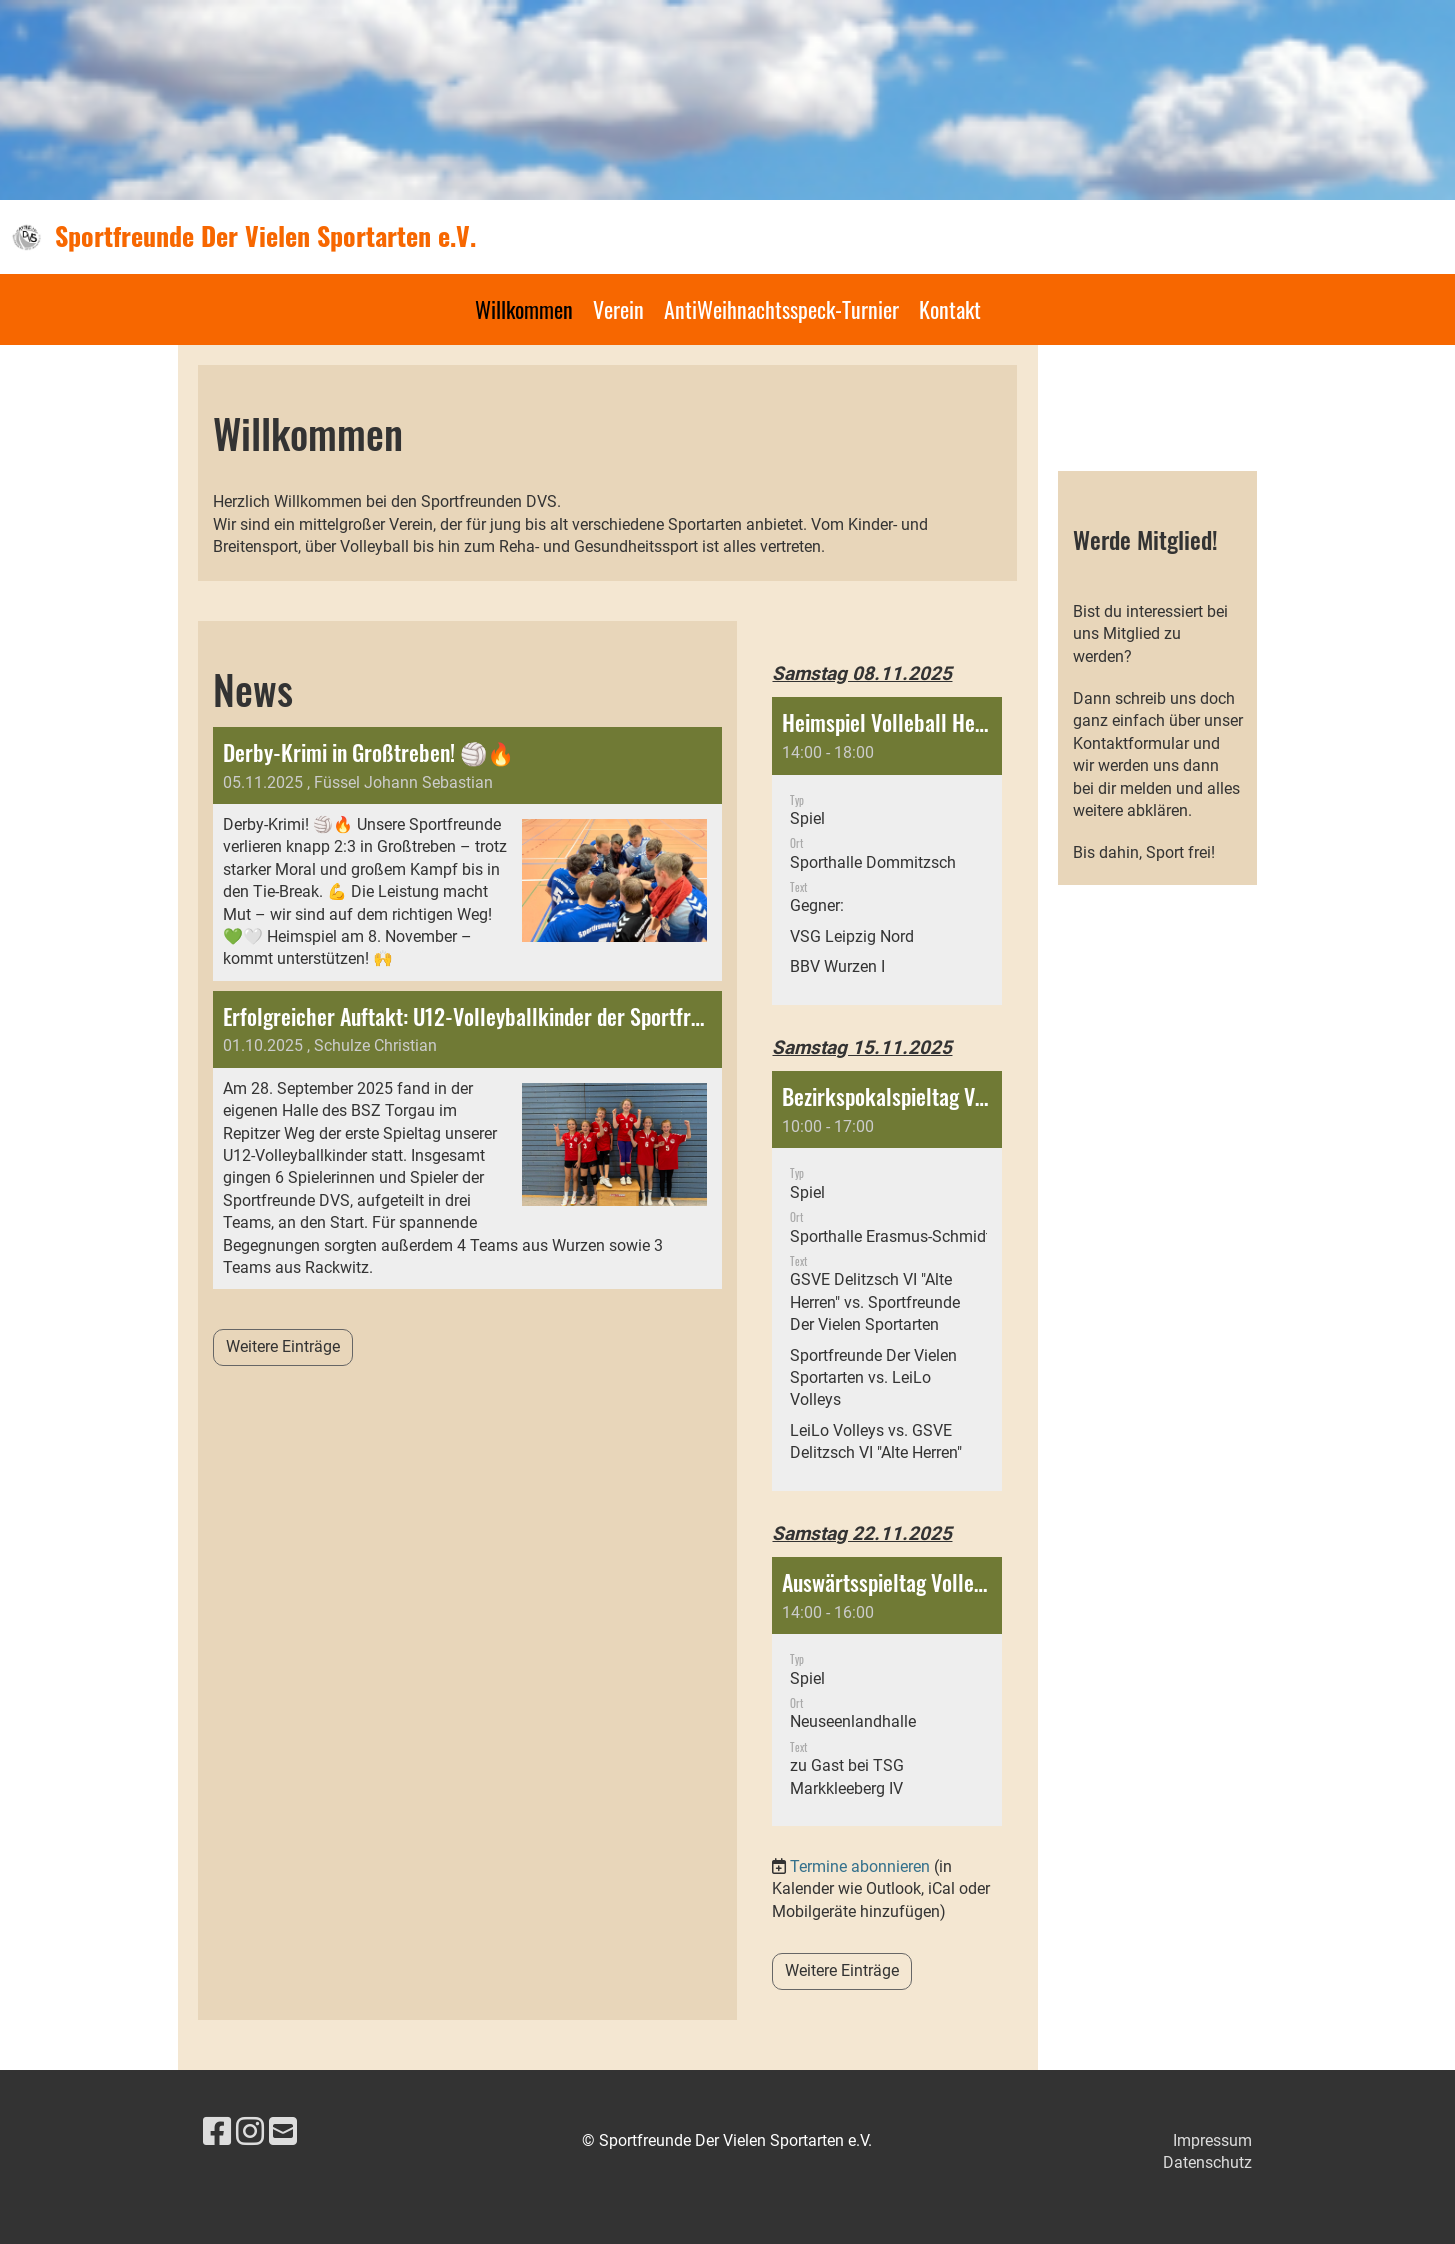 This screenshot has width=1455, height=2244. What do you see at coordinates (217, 2132) in the screenshot?
I see `[Besuche uns auf Facebook]` at bounding box center [217, 2132].